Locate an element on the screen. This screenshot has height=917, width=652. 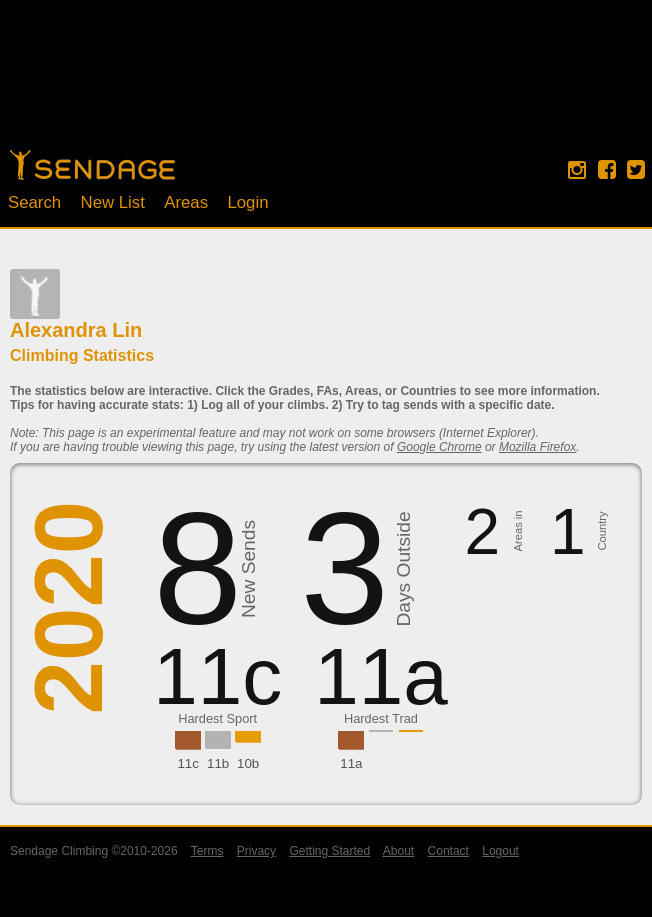
Days Outside is located at coordinates (403, 569).